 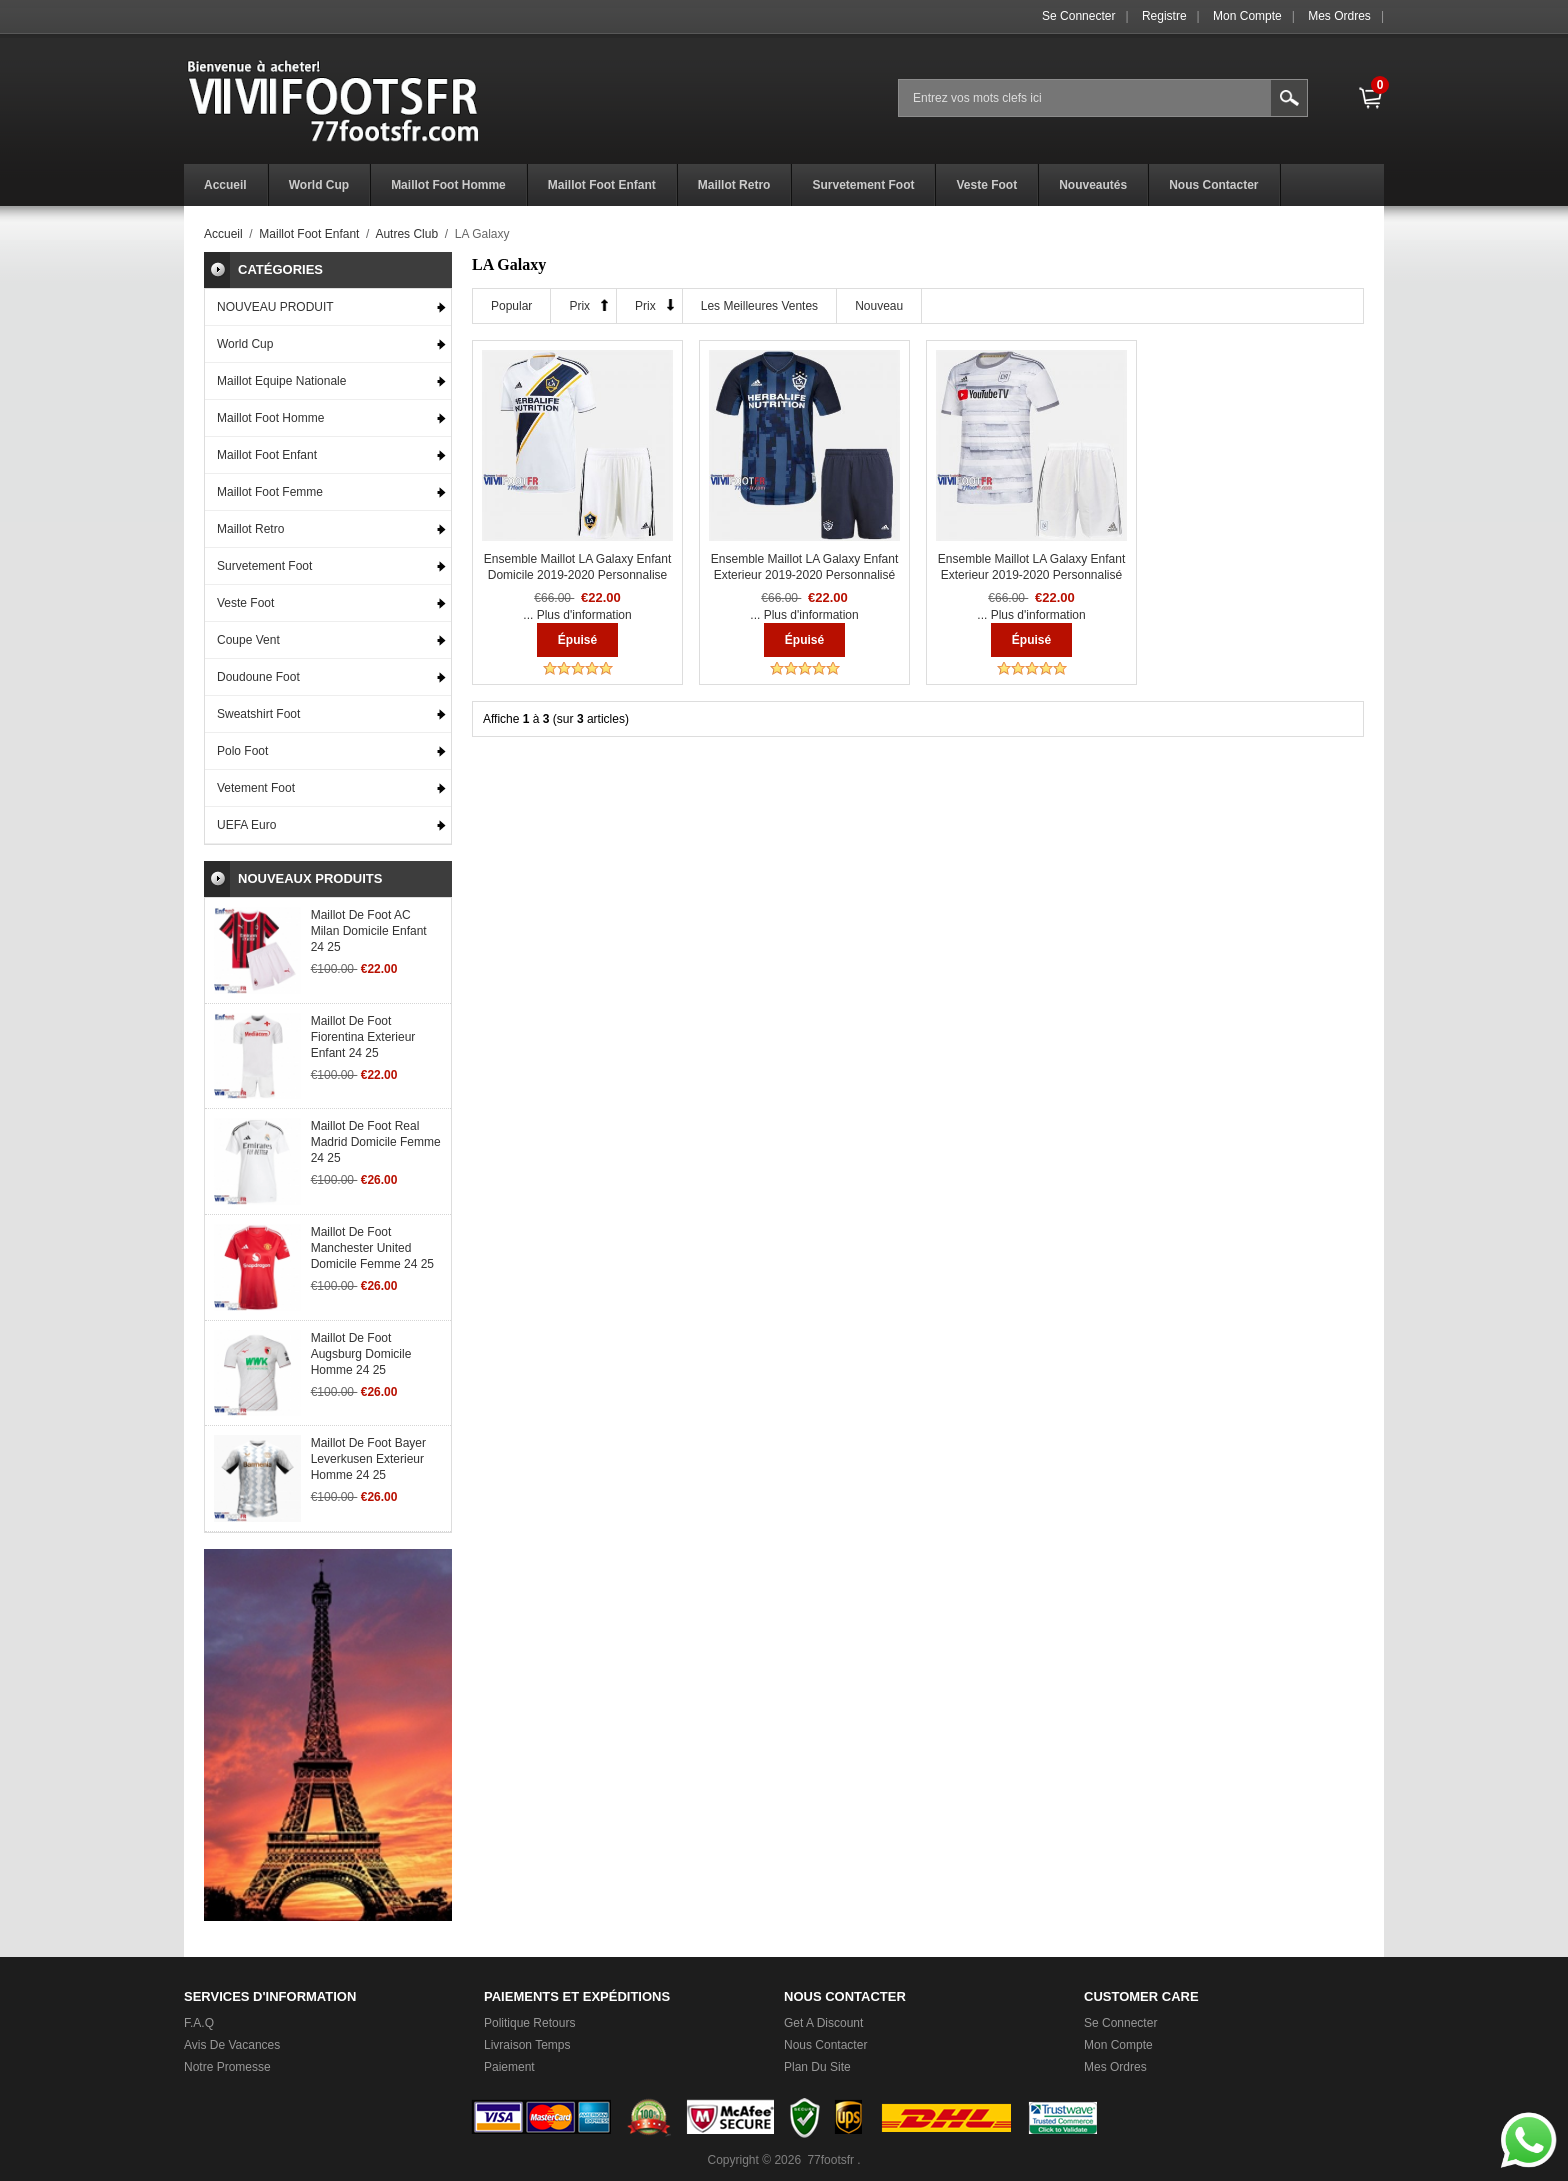 What do you see at coordinates (223, 234) in the screenshot?
I see `Accueil` at bounding box center [223, 234].